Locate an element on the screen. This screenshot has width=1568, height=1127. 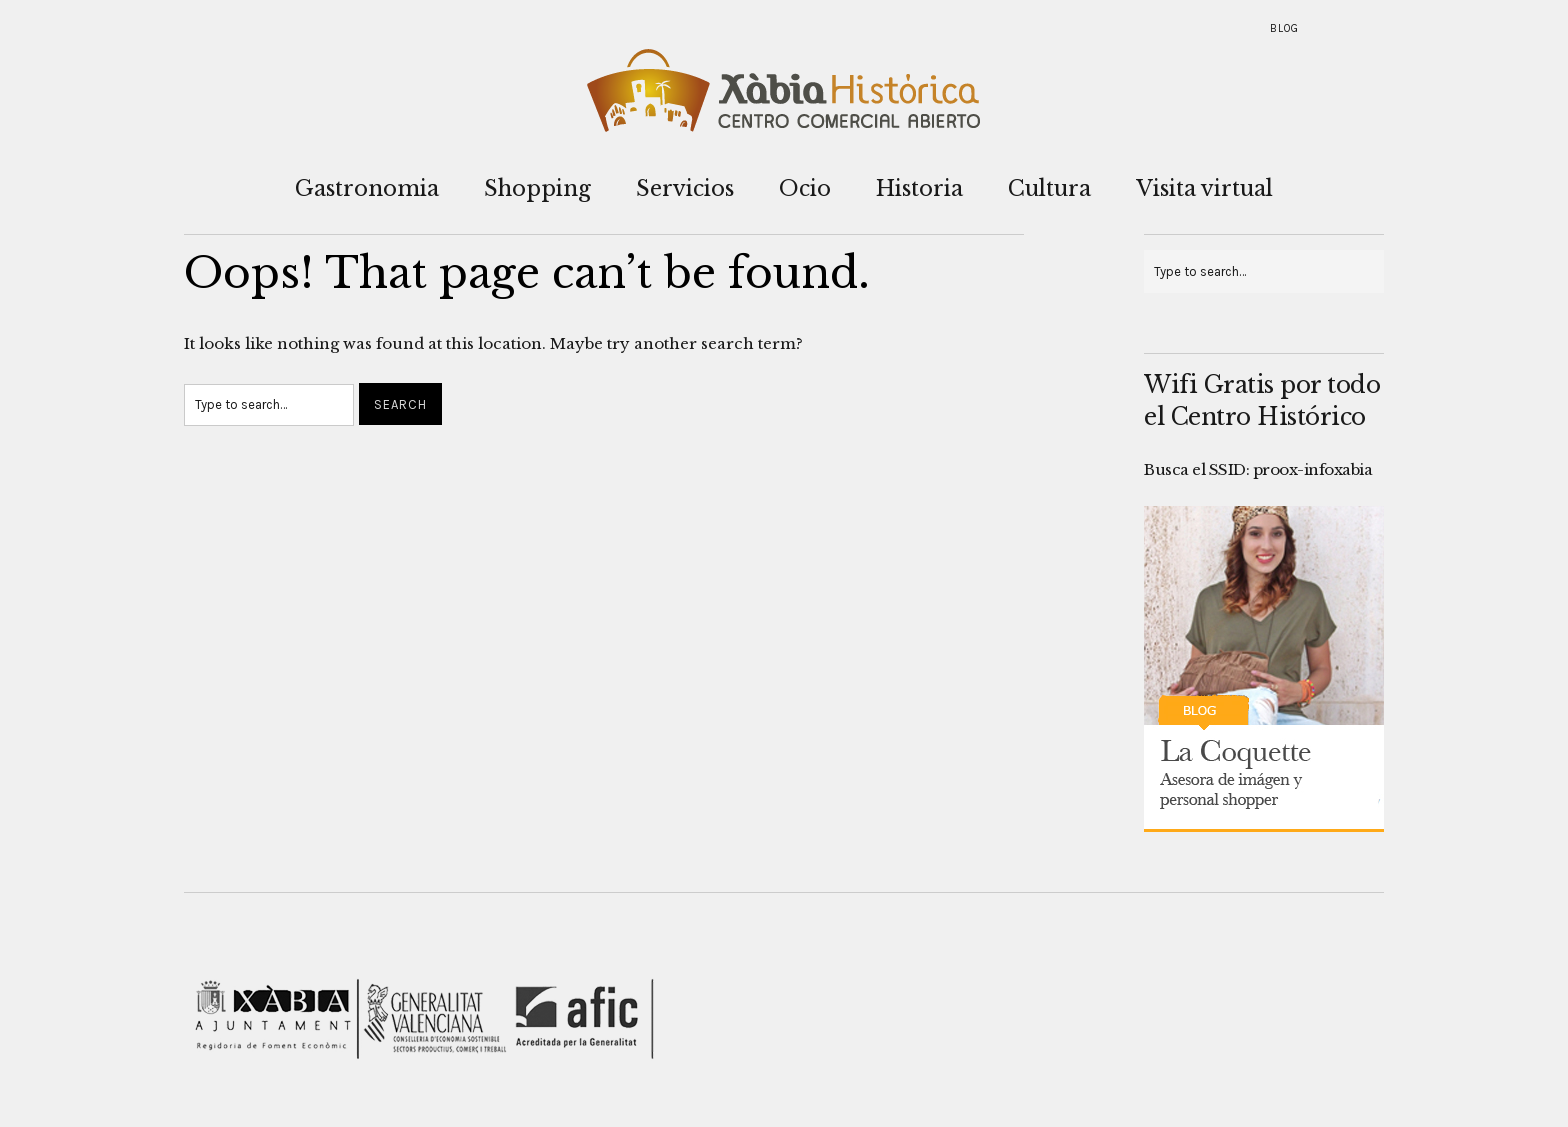
Blog is located at coordinates (1284, 28).